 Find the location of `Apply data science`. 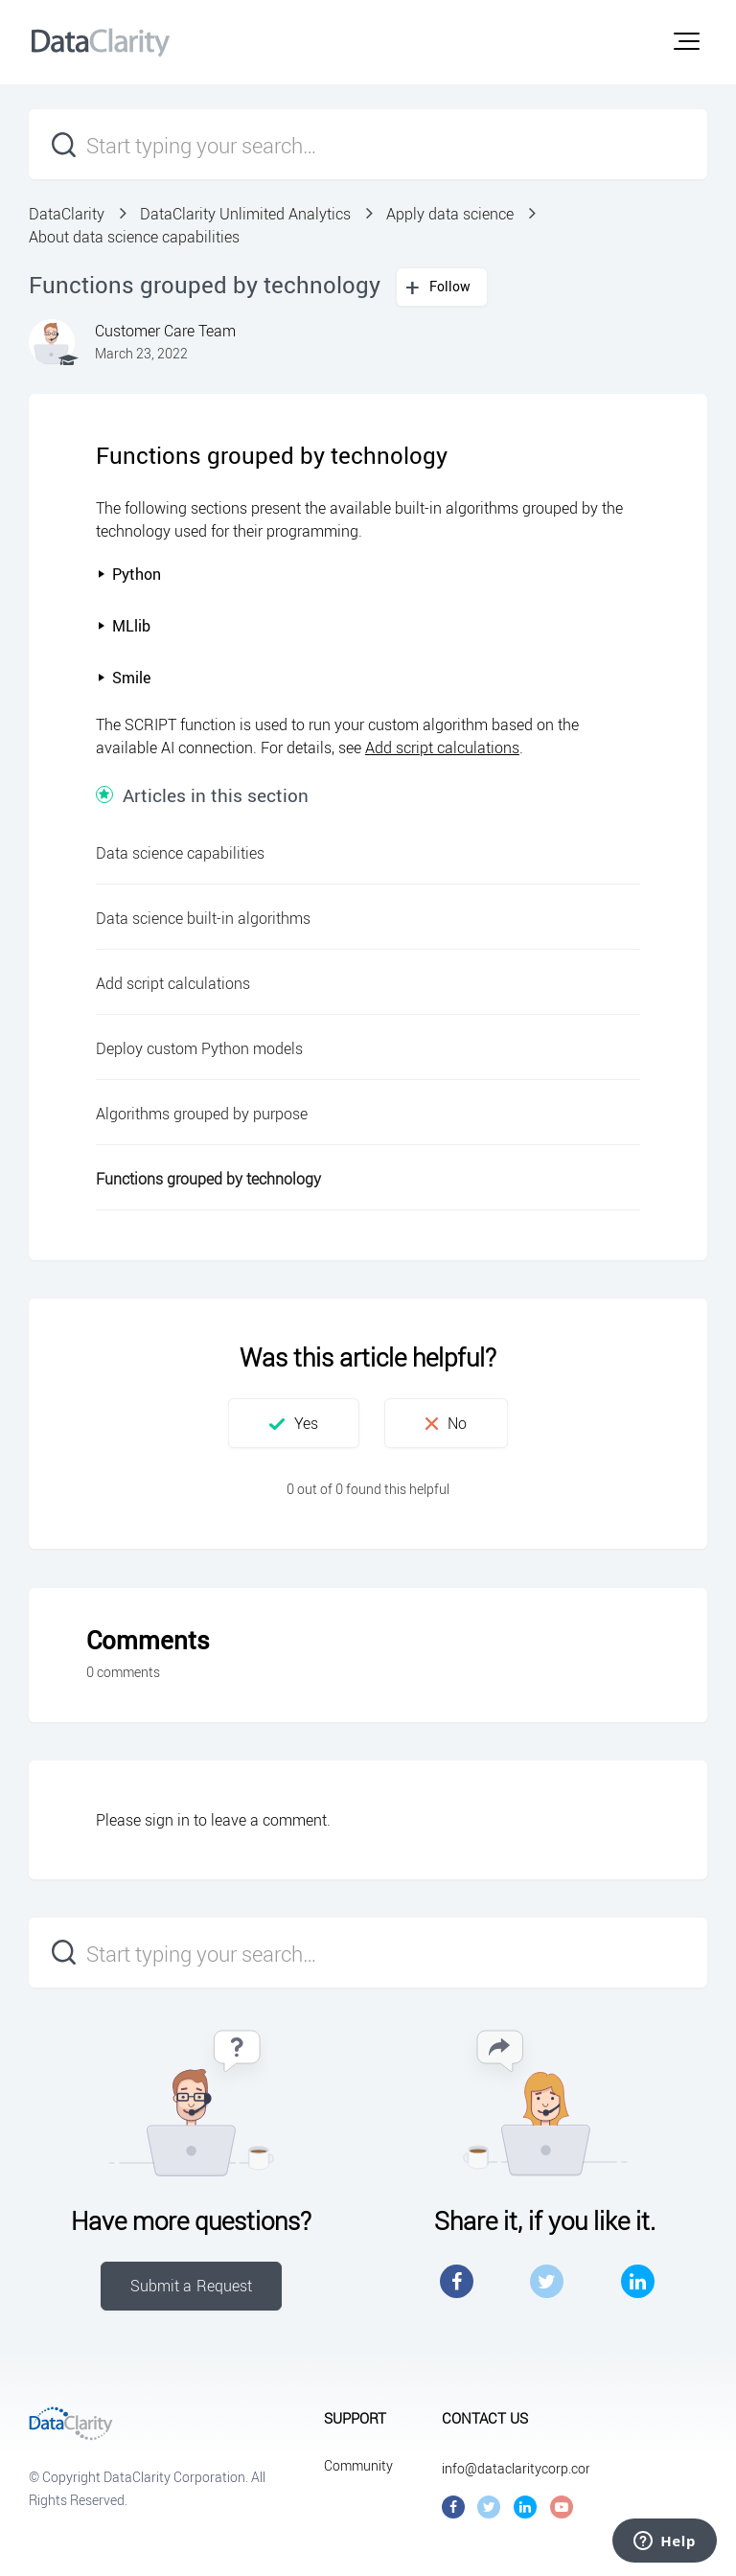

Apply data science is located at coordinates (450, 213).